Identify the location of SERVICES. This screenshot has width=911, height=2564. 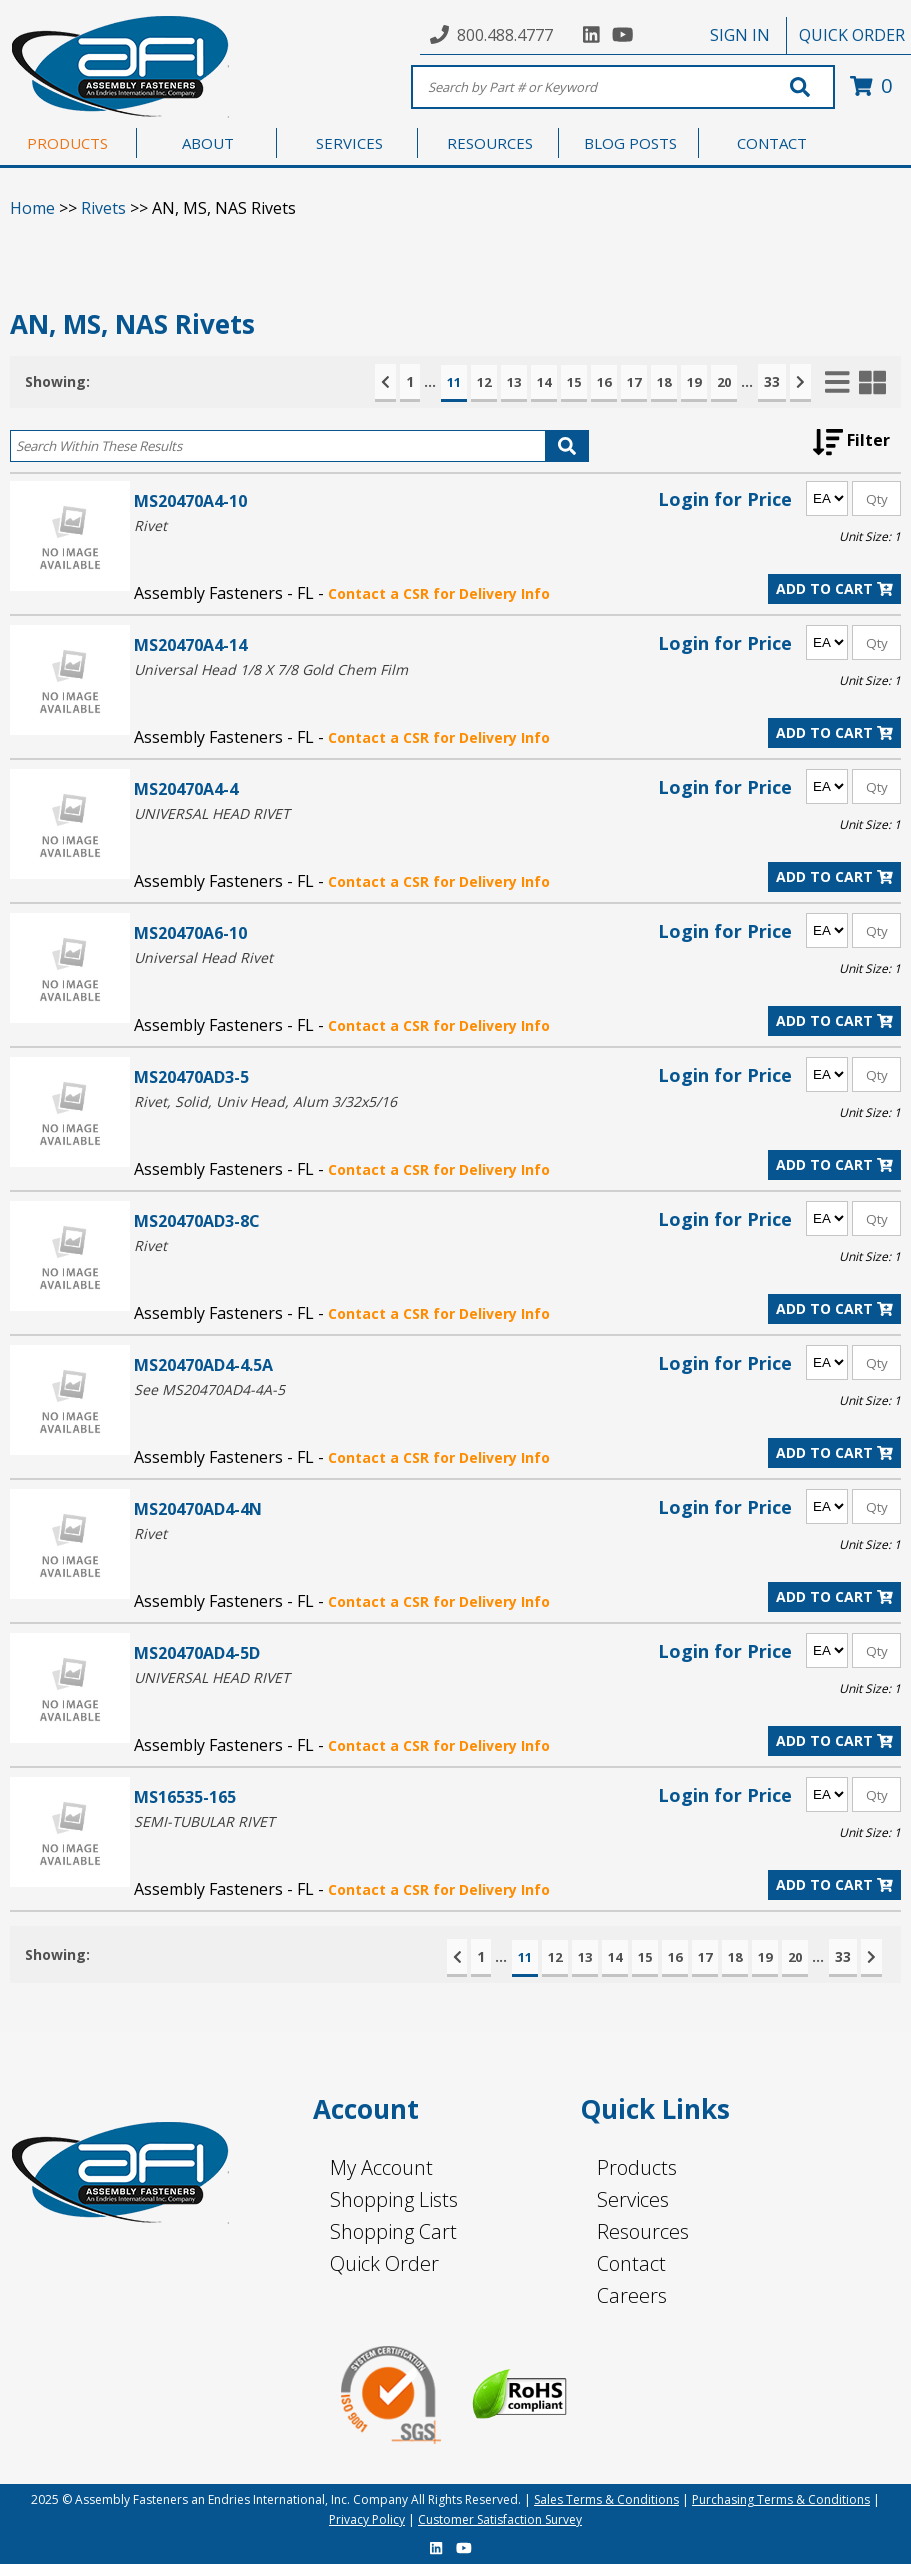
(349, 143).